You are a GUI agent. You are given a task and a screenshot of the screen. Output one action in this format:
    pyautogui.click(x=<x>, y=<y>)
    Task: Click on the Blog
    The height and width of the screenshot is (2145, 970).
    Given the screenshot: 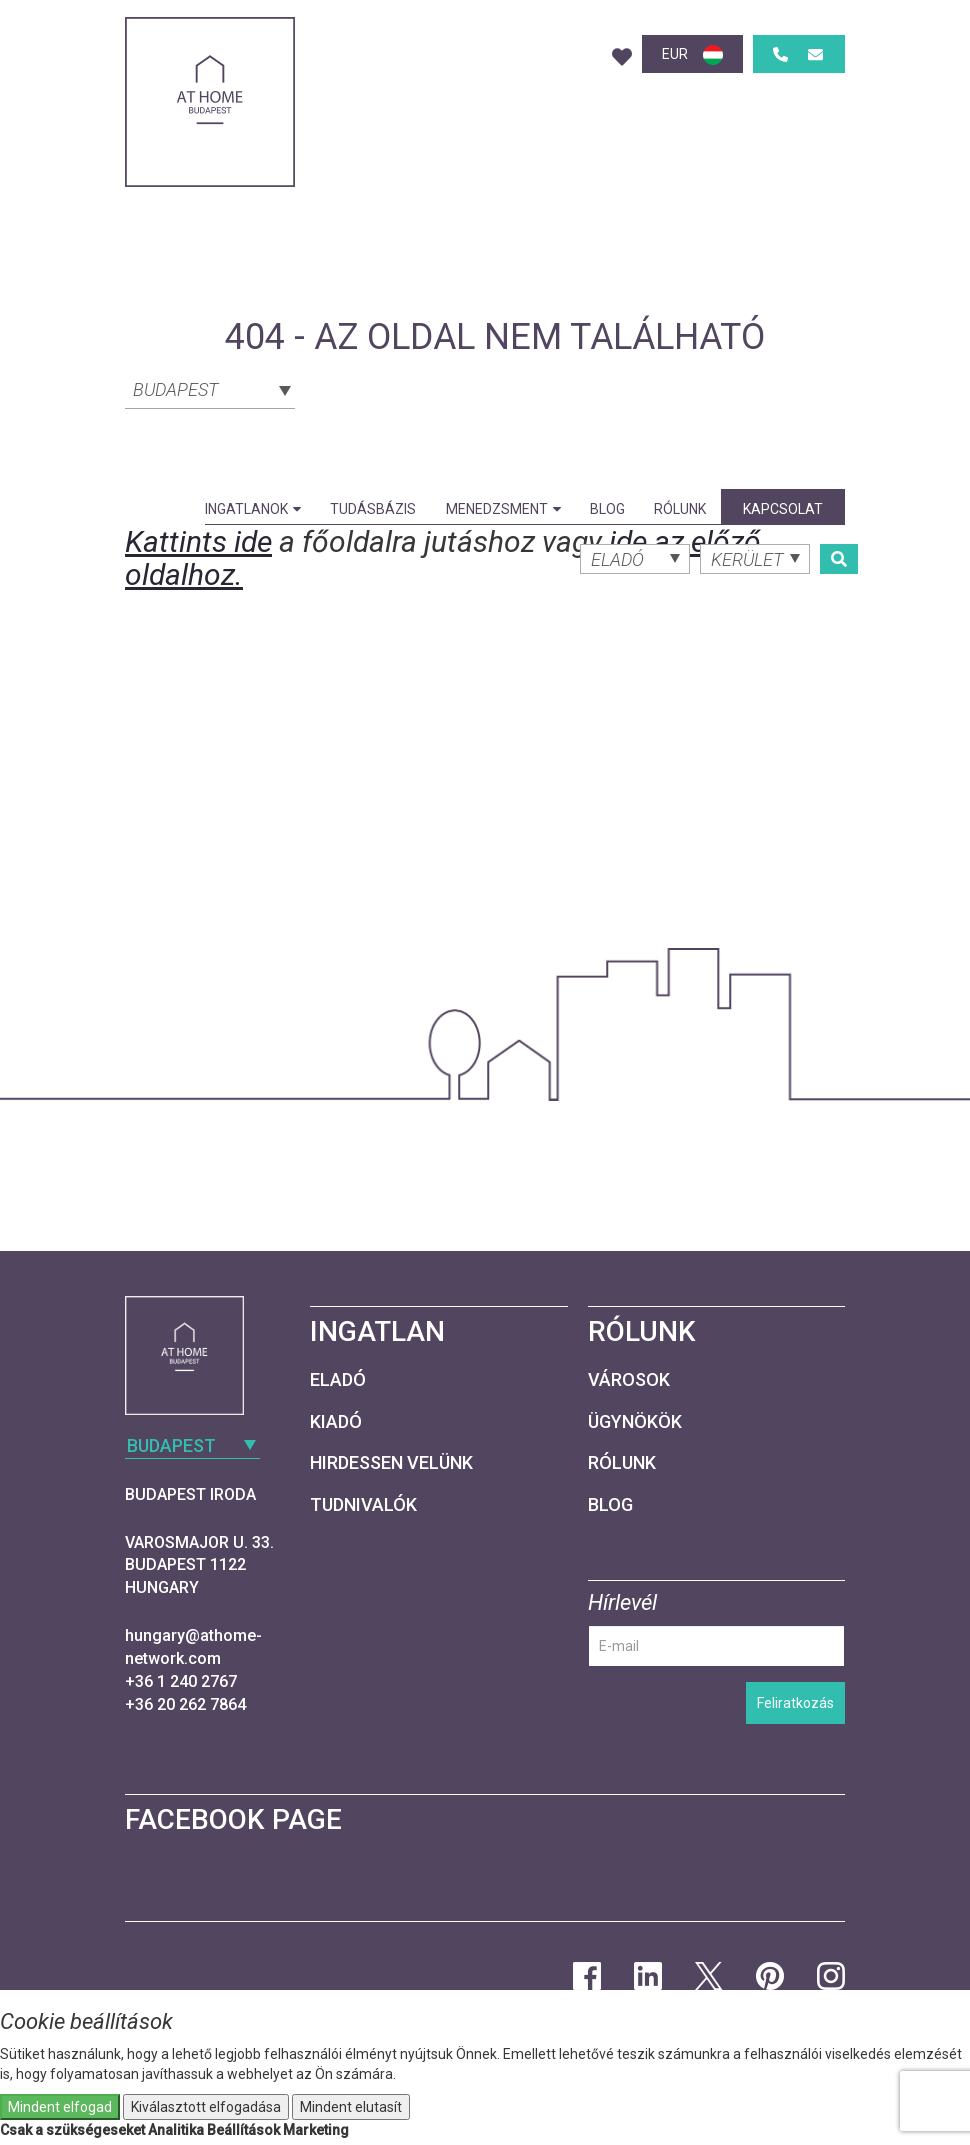 What is the action you would take?
    pyautogui.click(x=607, y=509)
    